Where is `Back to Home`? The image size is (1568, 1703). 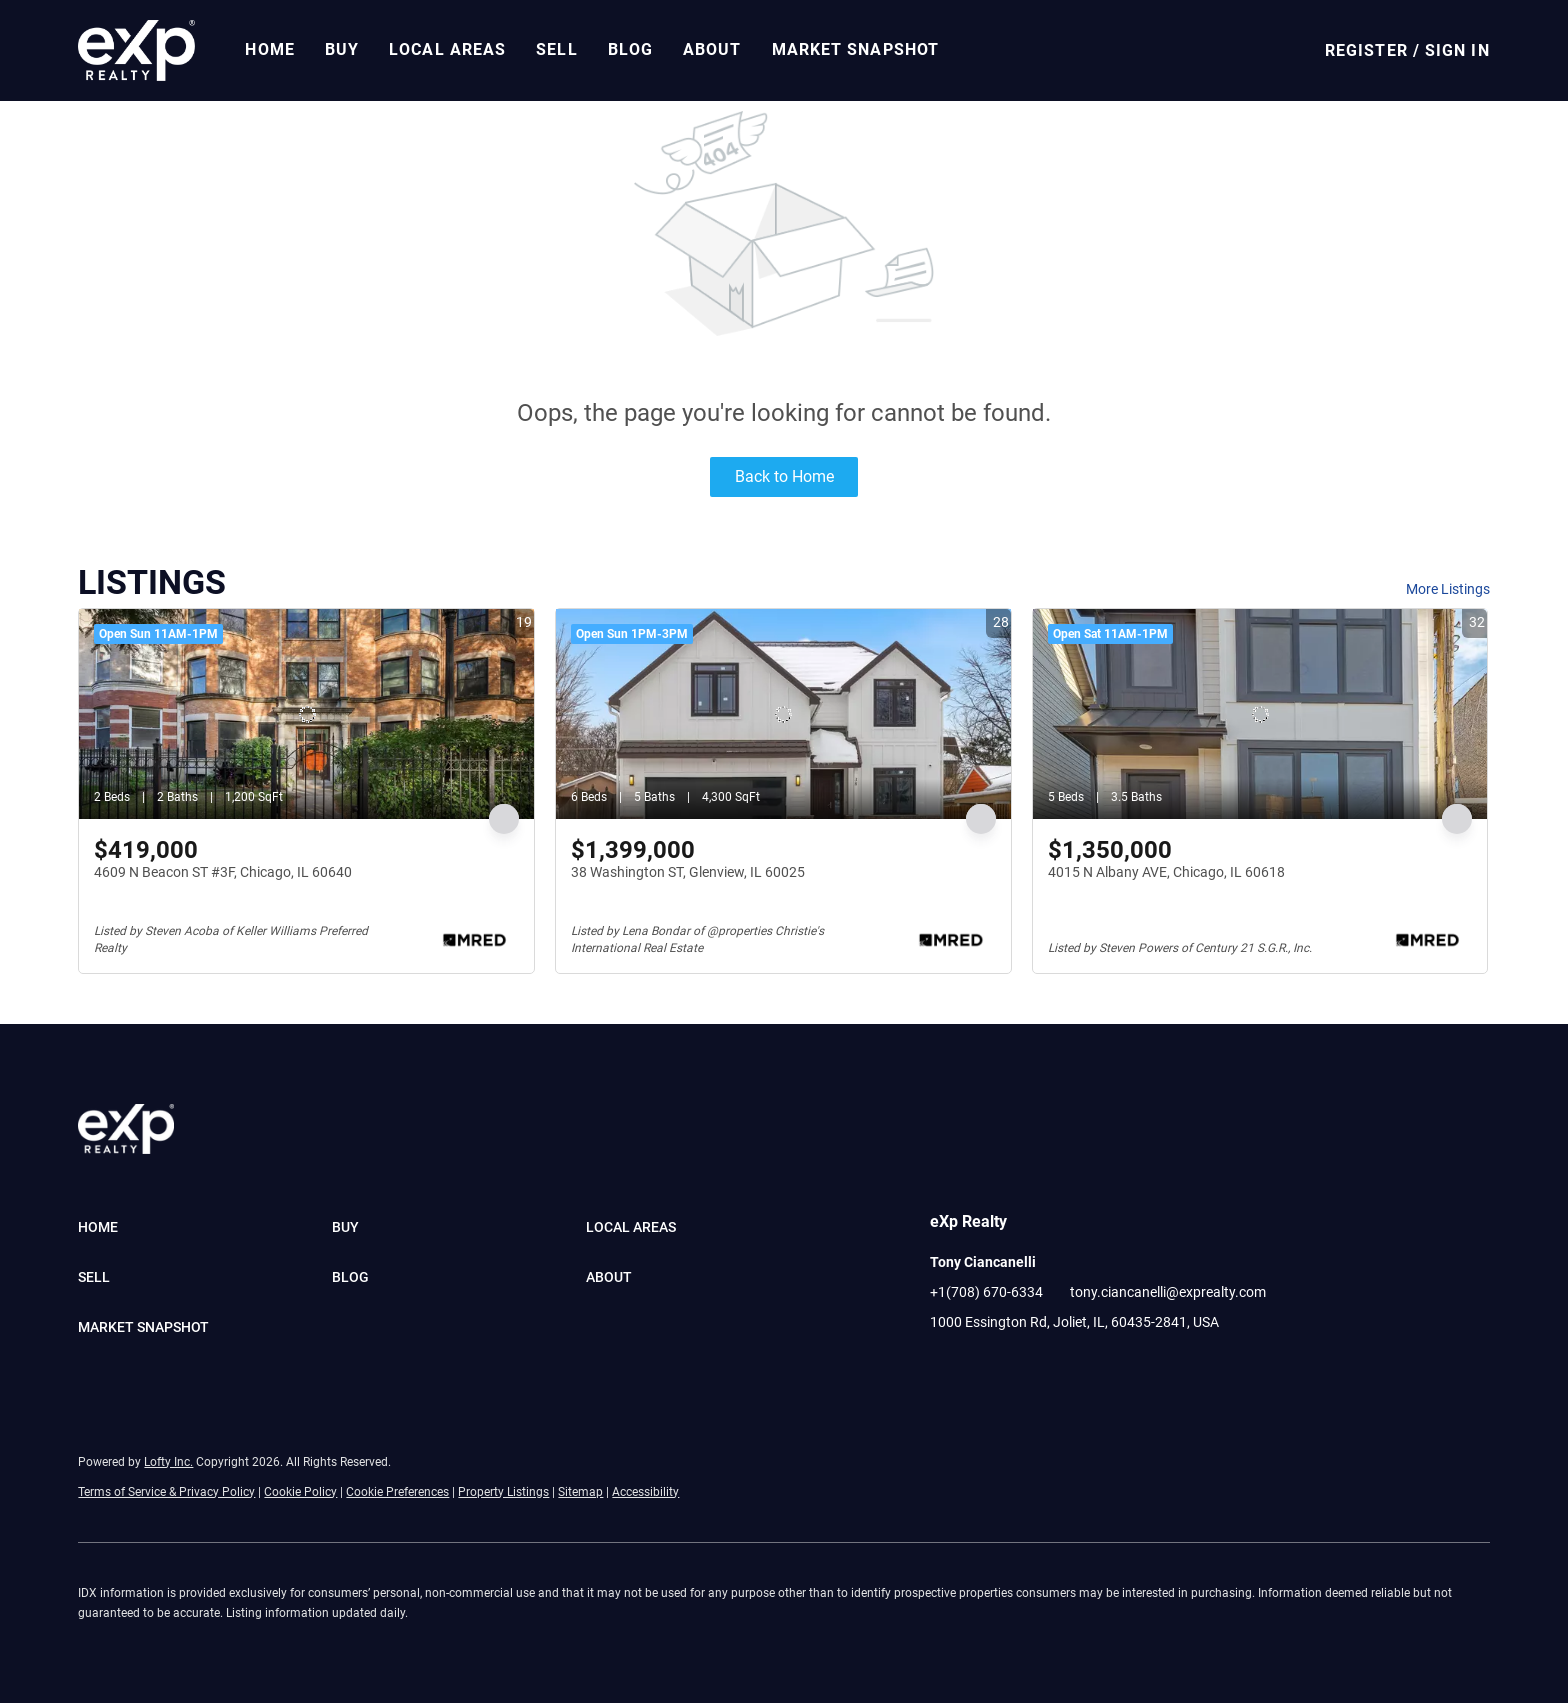
Back to Home is located at coordinates (784, 476).